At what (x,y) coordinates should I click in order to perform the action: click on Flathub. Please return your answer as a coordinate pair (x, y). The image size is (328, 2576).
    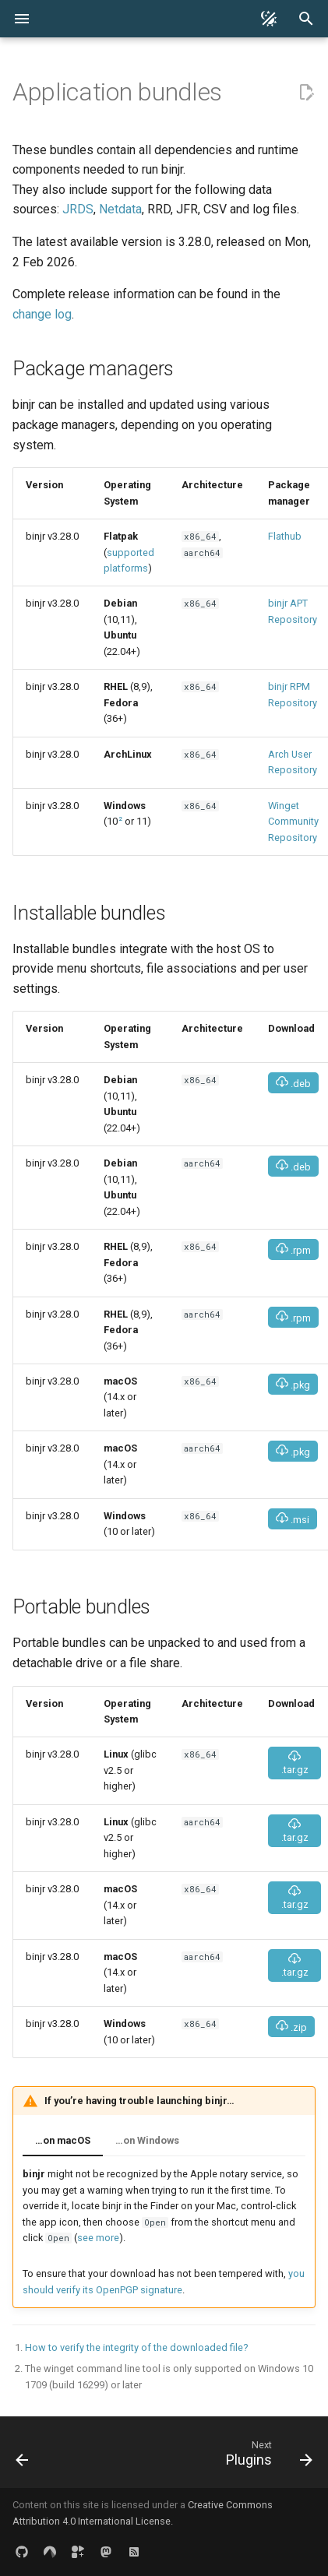
    Looking at the image, I should click on (285, 536).